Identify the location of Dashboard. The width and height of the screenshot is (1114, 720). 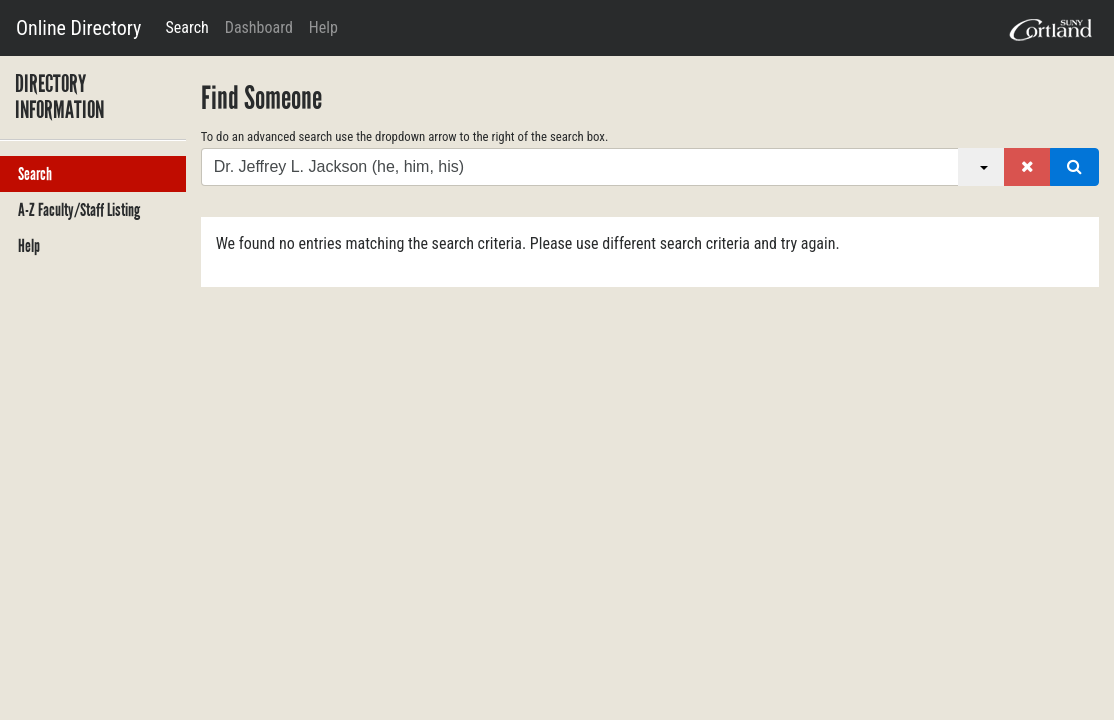
(259, 27).